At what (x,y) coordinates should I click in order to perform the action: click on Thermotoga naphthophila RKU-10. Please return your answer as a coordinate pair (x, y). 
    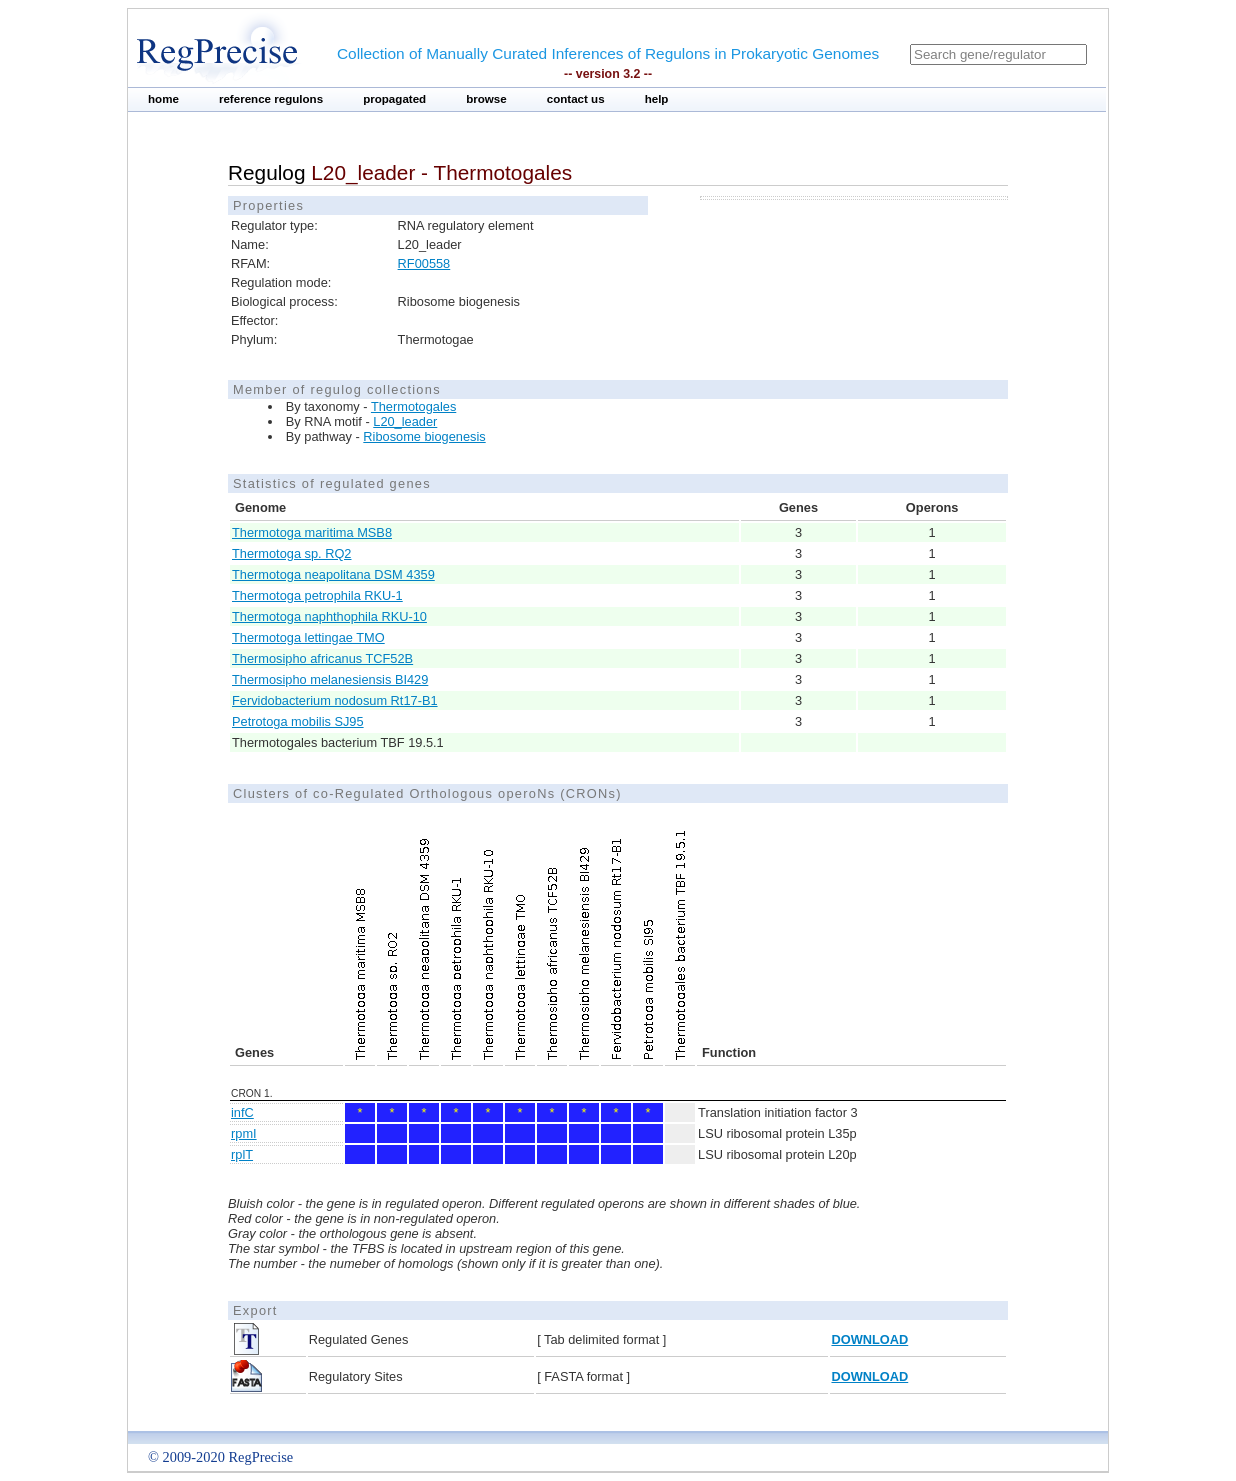
    Looking at the image, I should click on (329, 616).